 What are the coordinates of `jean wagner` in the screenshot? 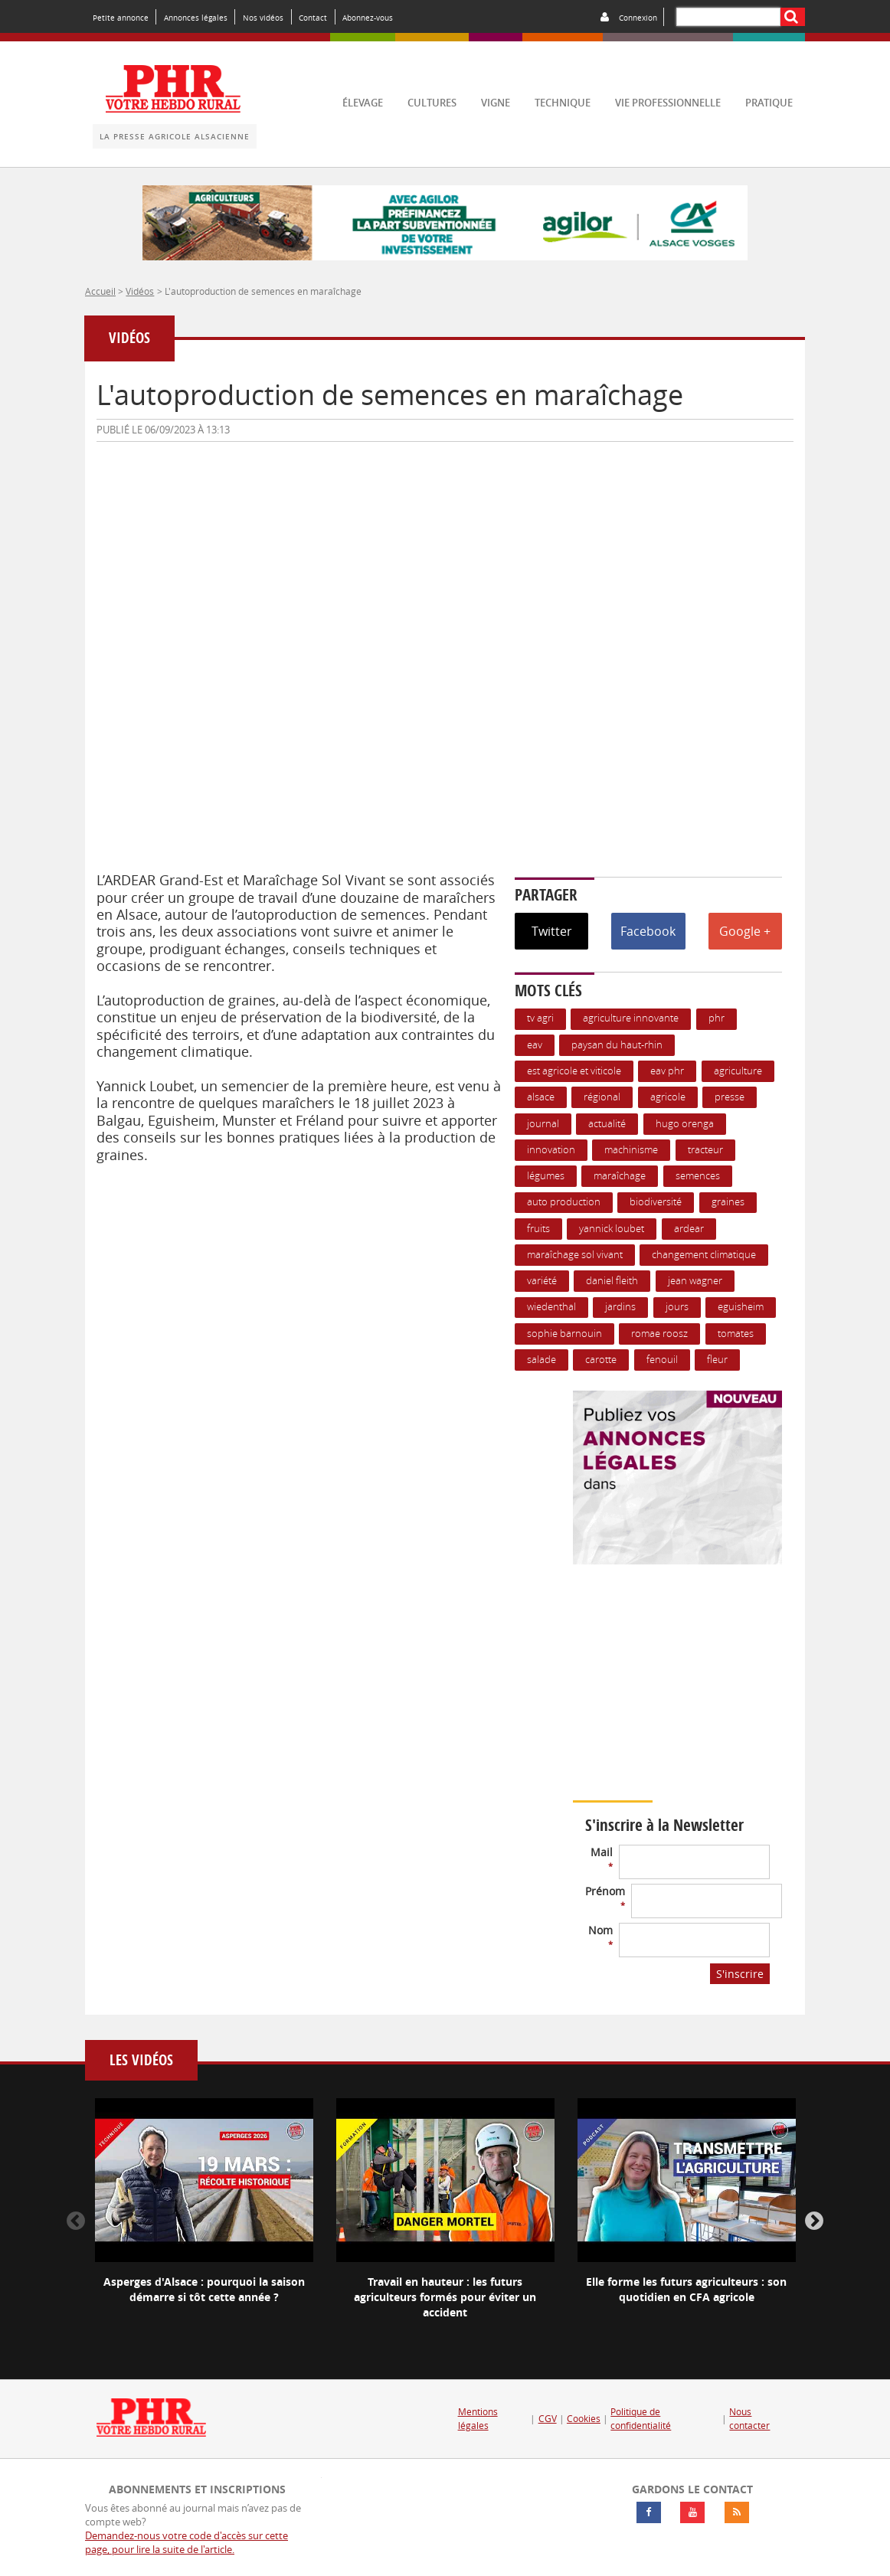 It's located at (695, 1280).